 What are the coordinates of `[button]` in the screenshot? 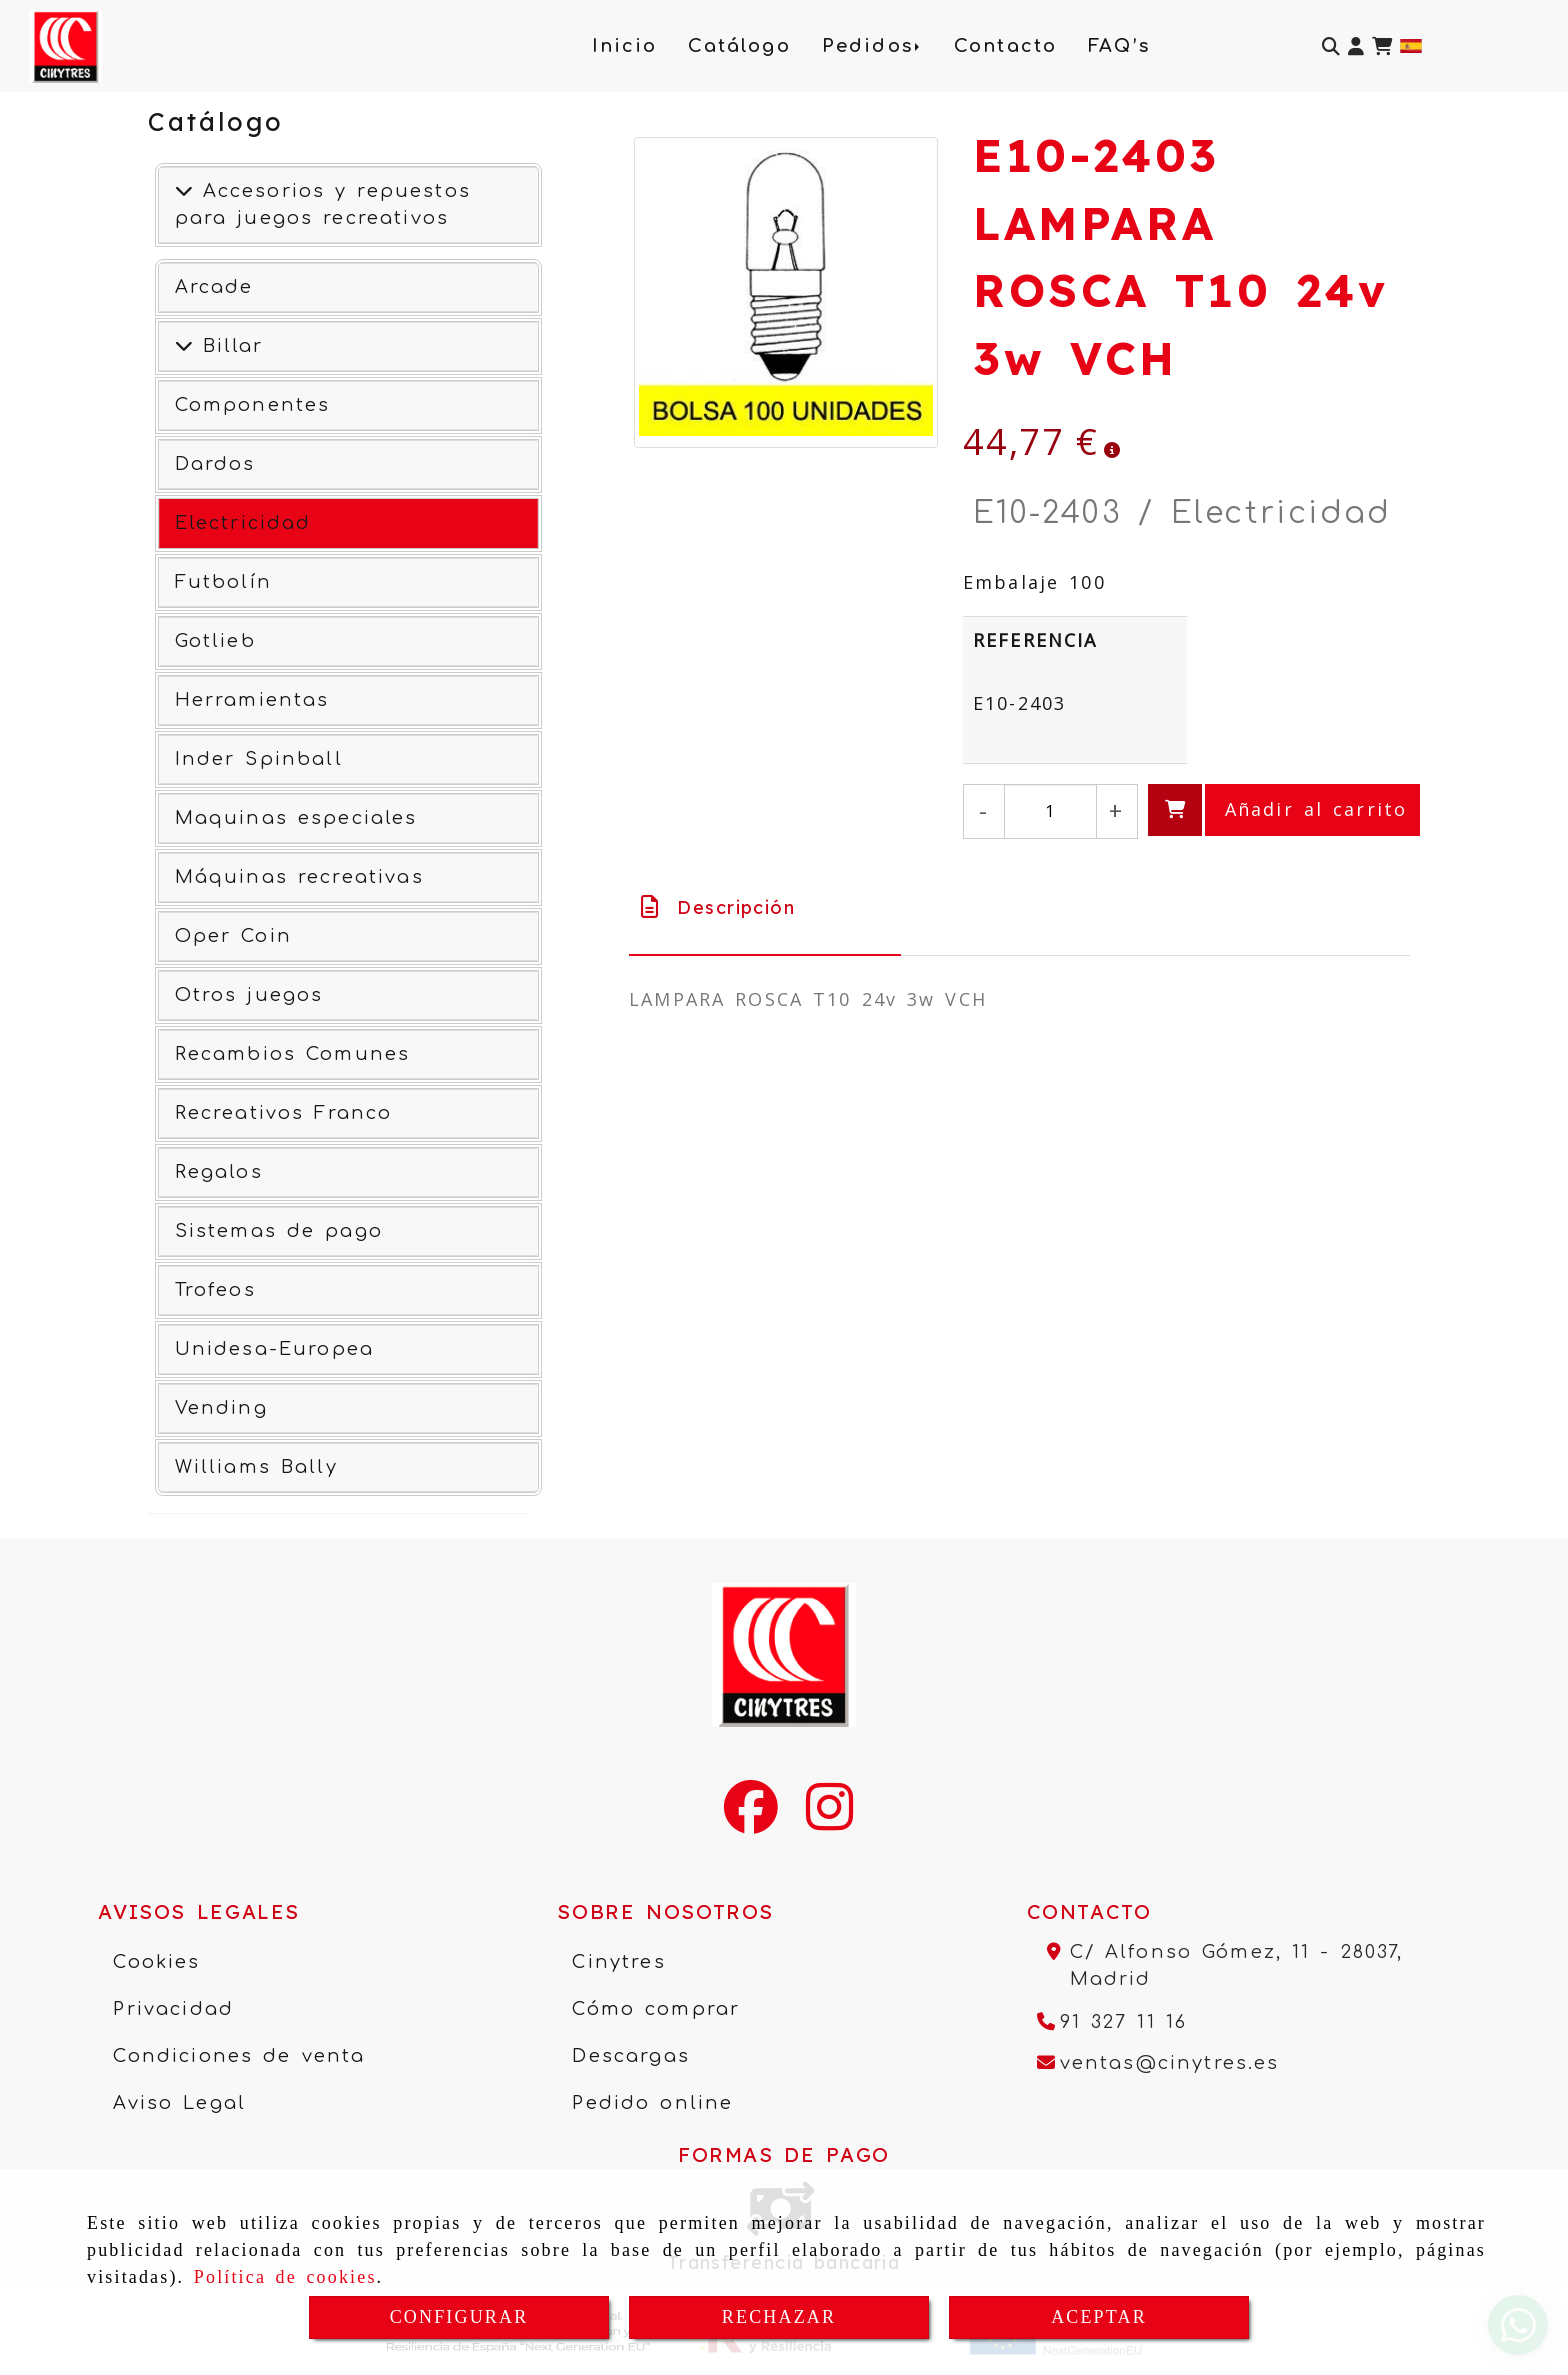 It's located at (1356, 46).